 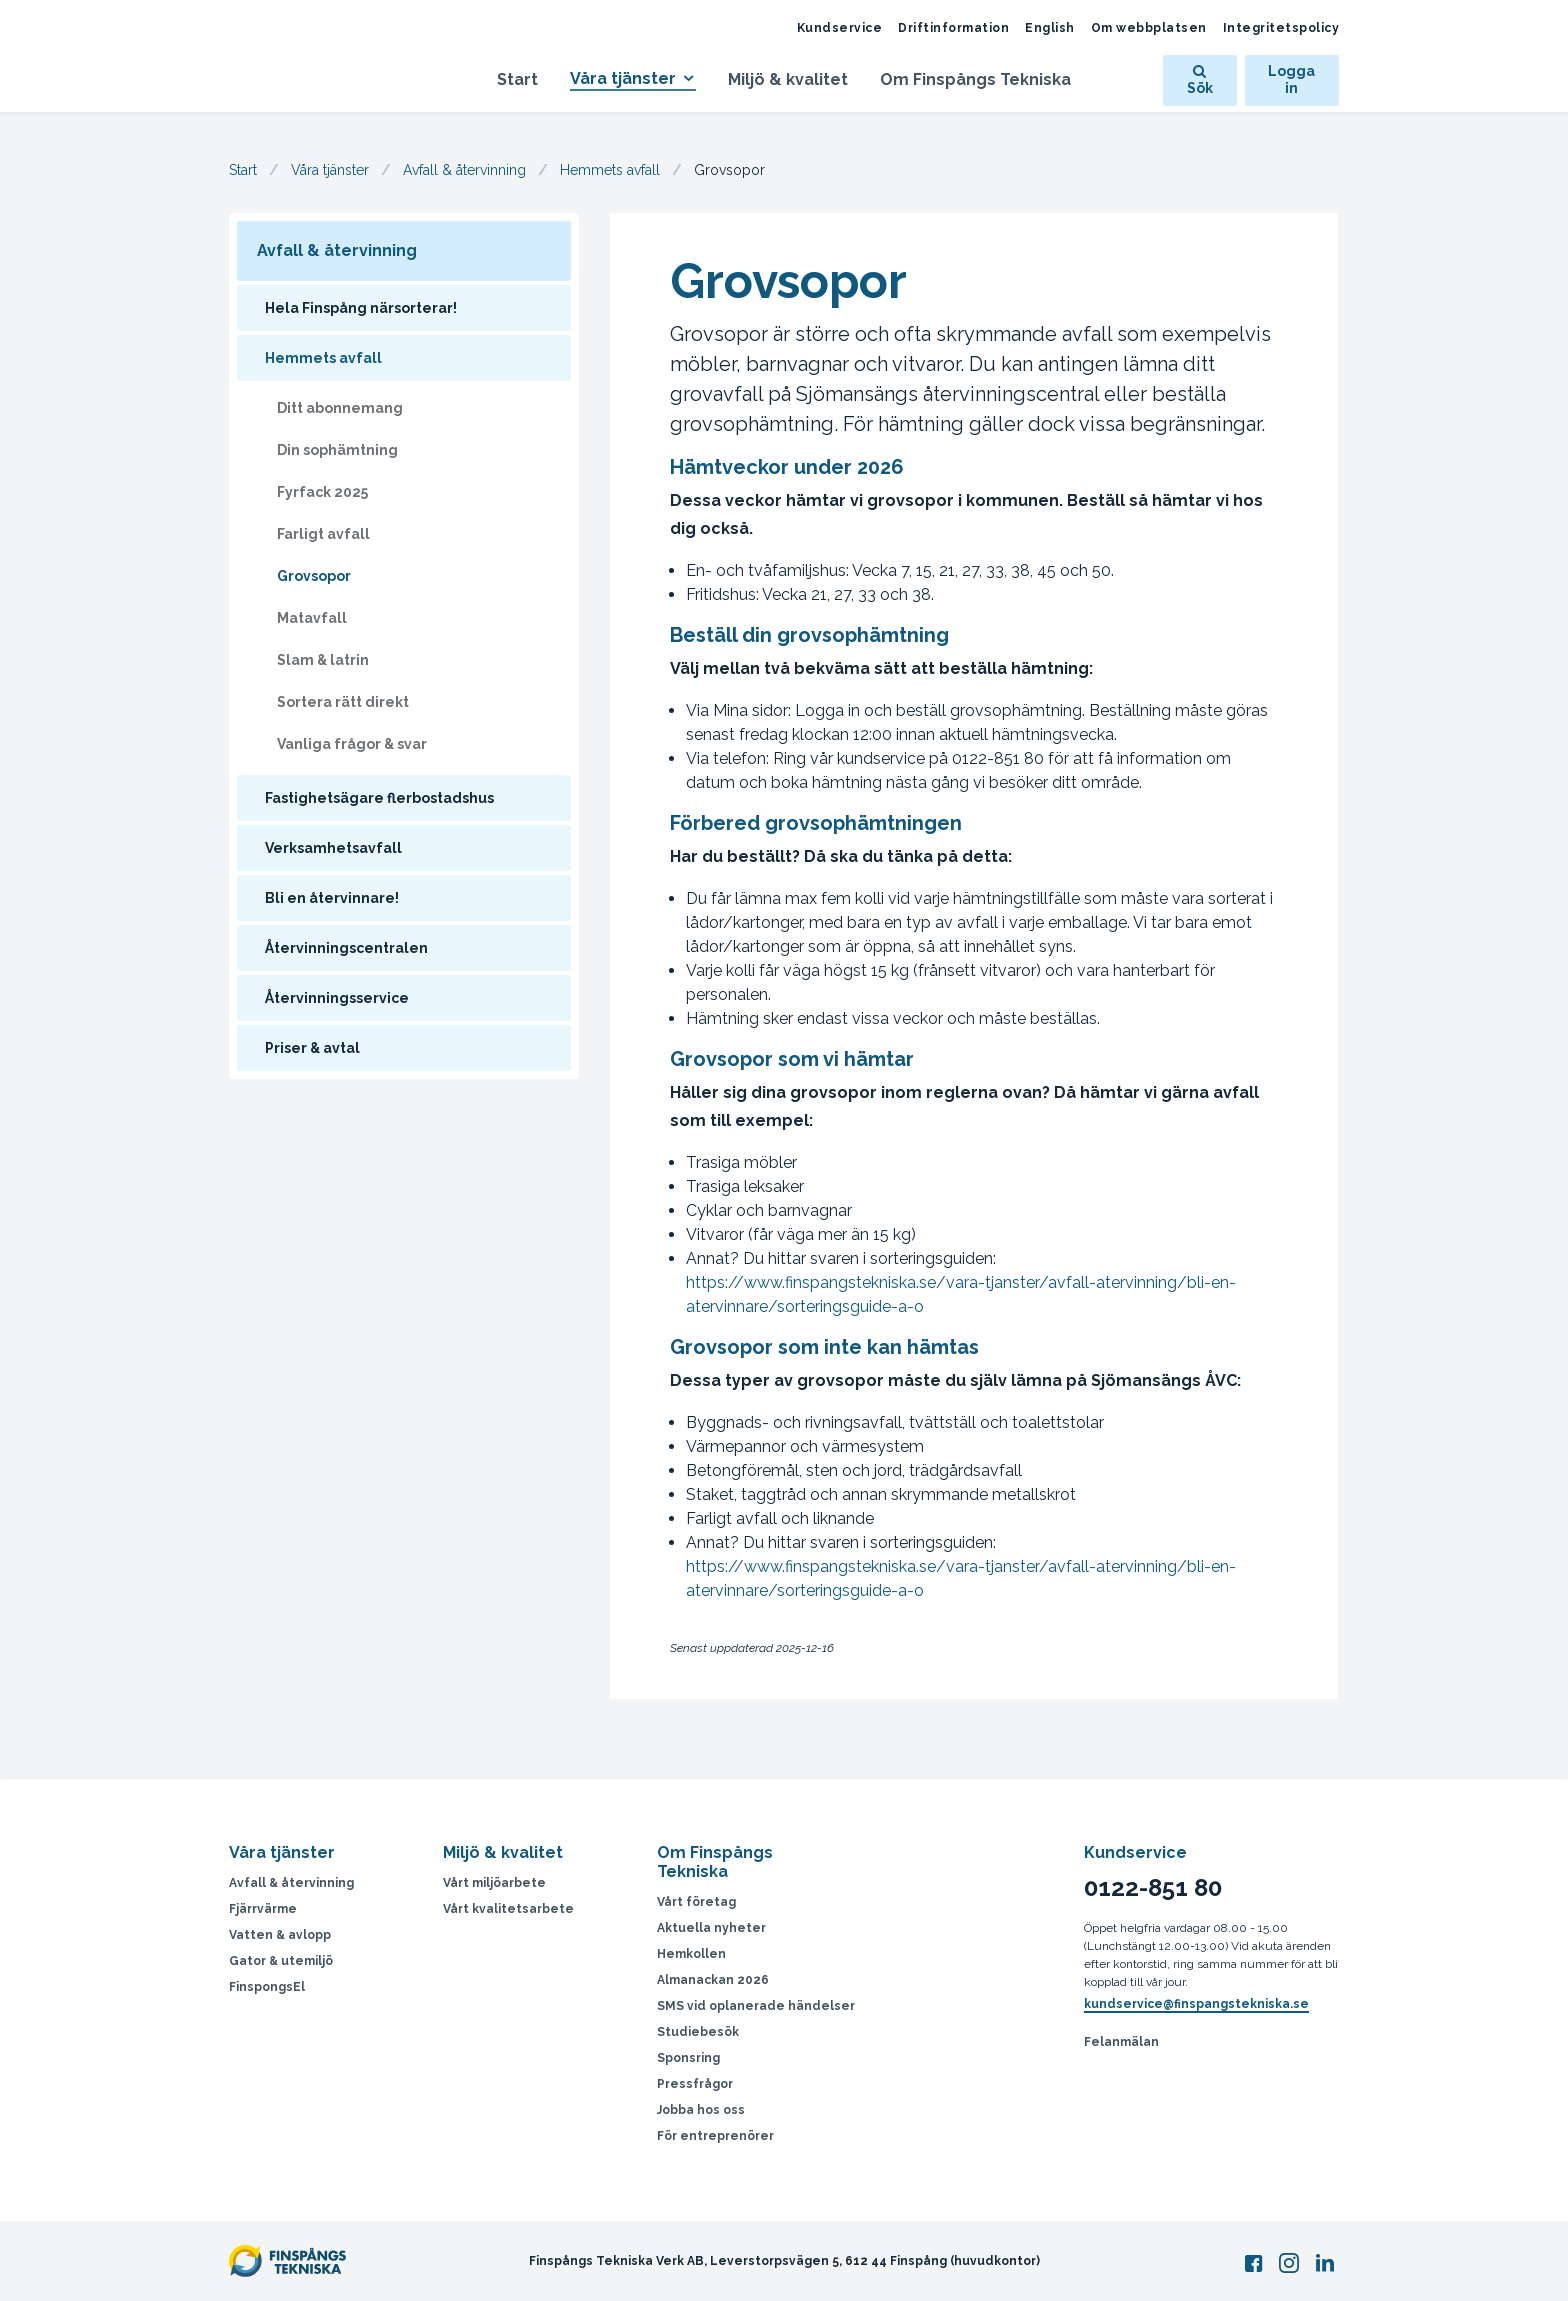 What do you see at coordinates (333, 848) in the screenshot?
I see `Verksamhetsavfall` at bounding box center [333, 848].